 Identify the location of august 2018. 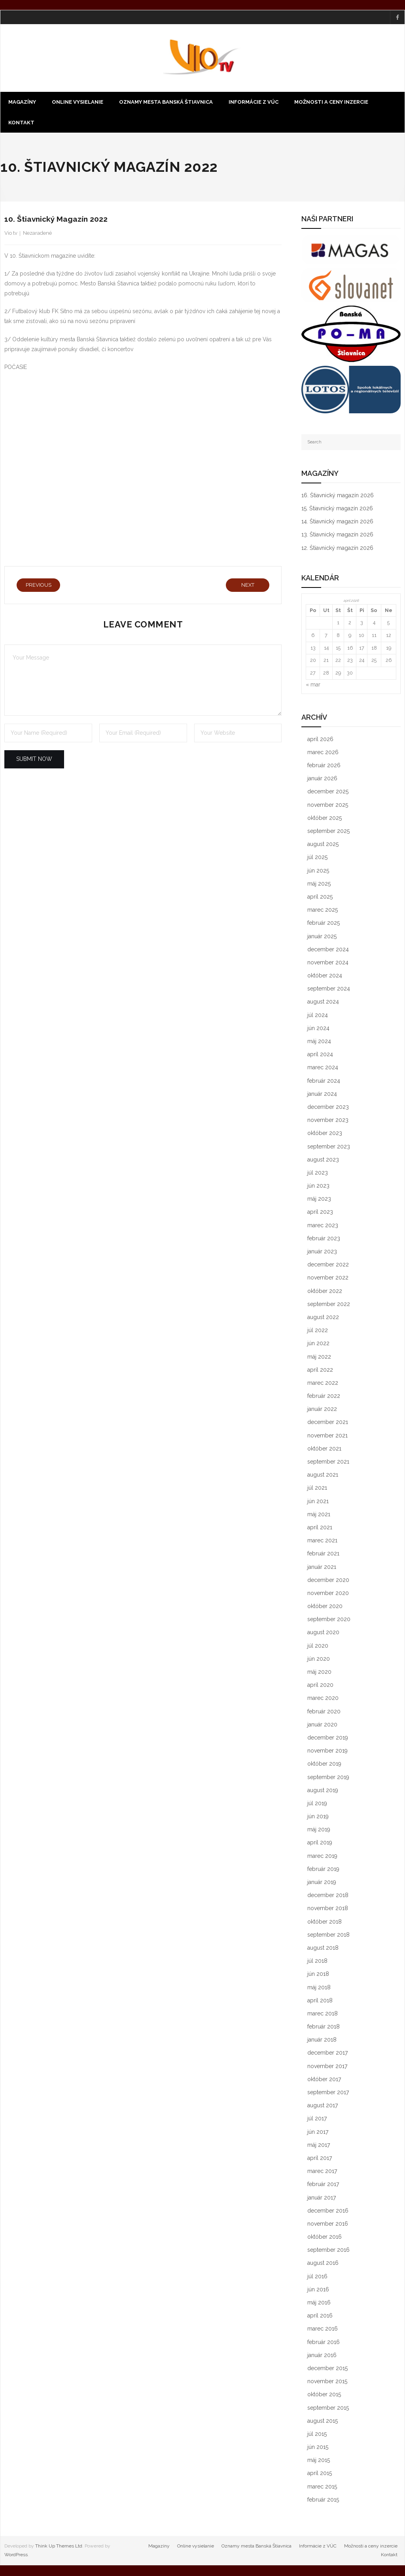
(323, 1948).